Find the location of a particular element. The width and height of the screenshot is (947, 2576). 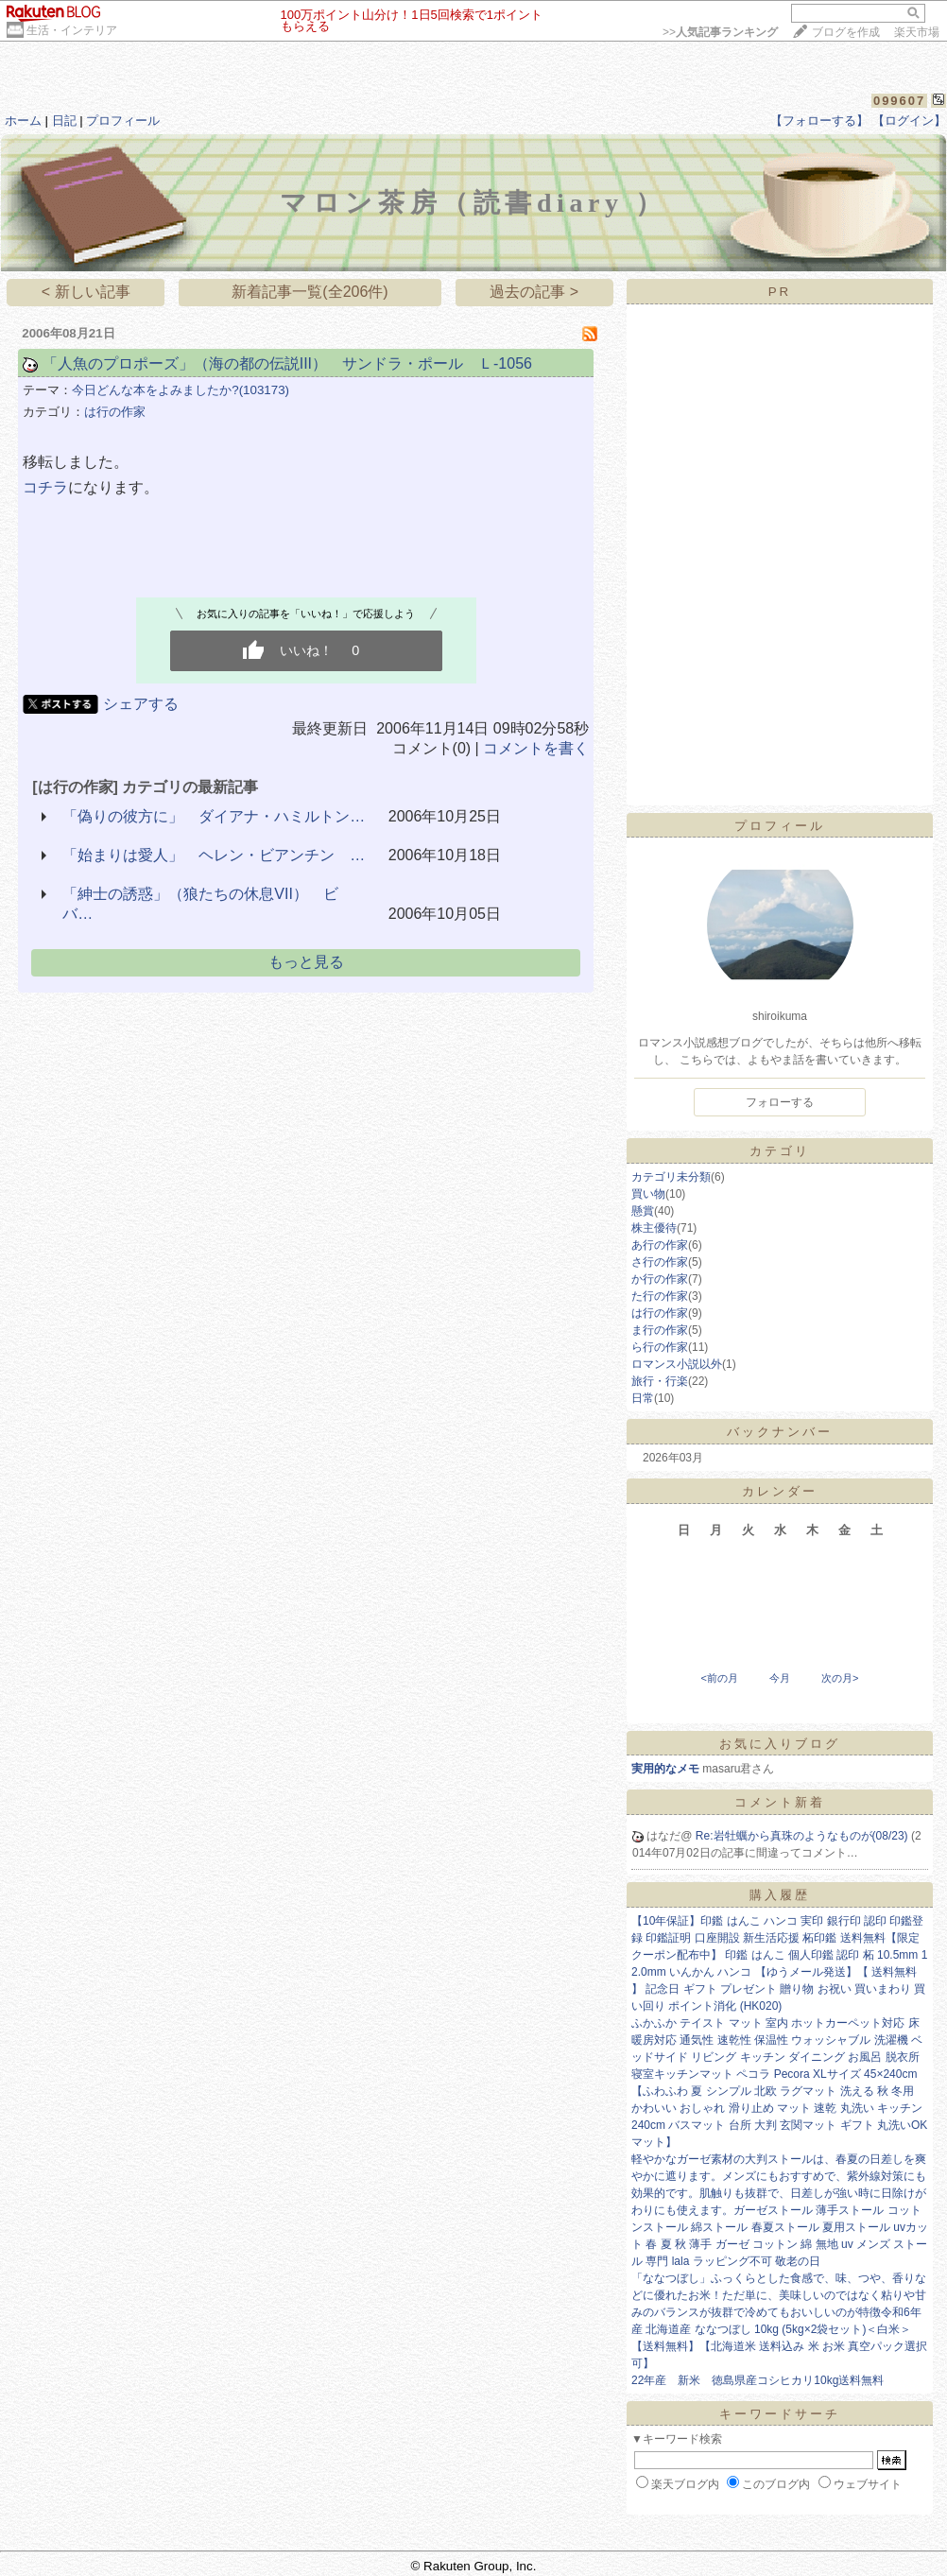

「偽りの彼方に」 ダイアナ・ハミルトン… is located at coordinates (213, 816).